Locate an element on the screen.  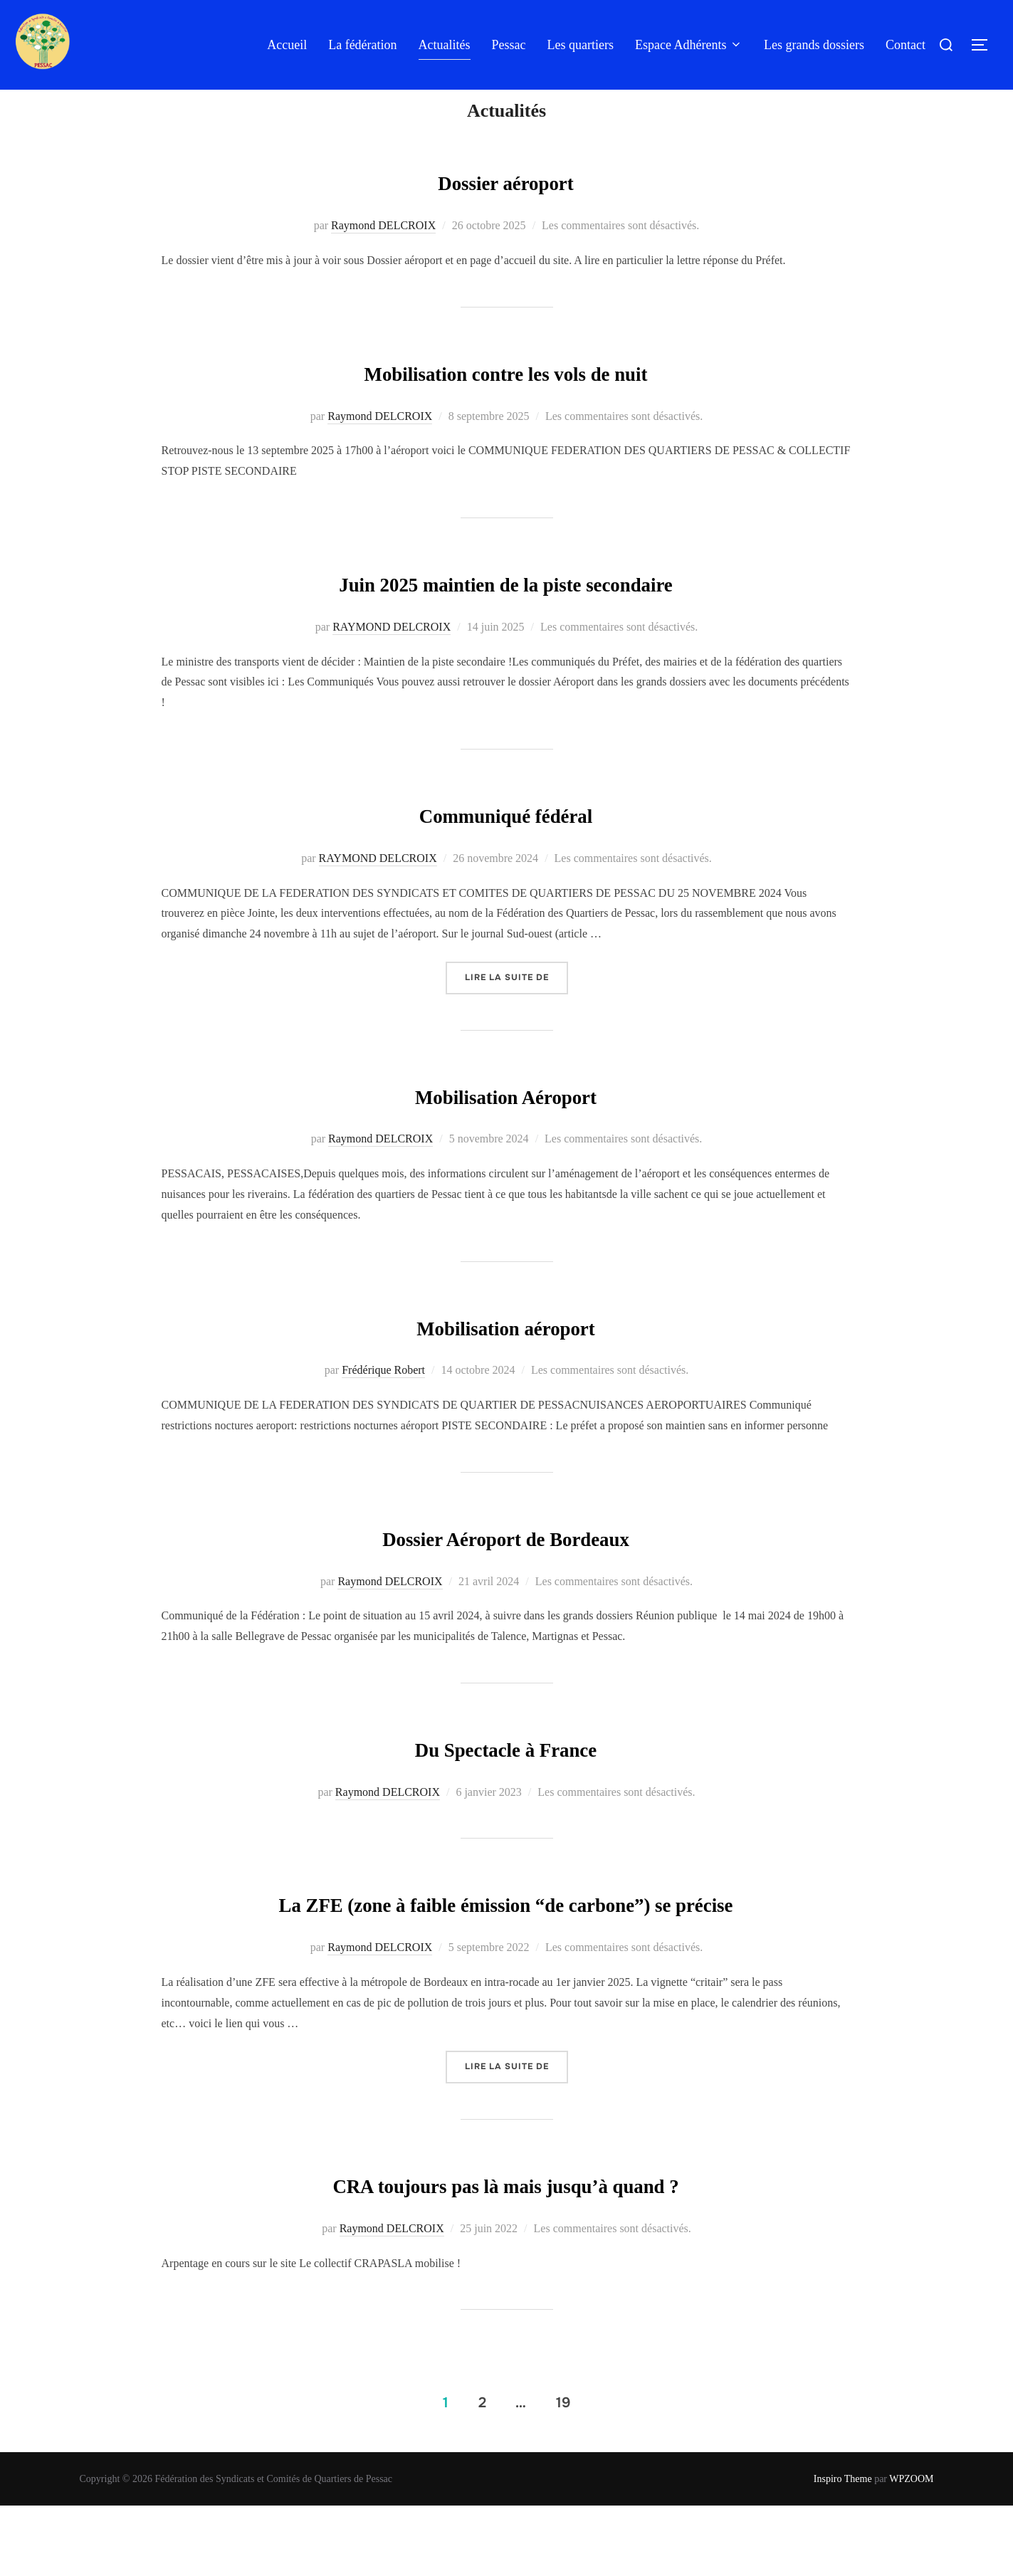
Accueil is located at coordinates (287, 45).